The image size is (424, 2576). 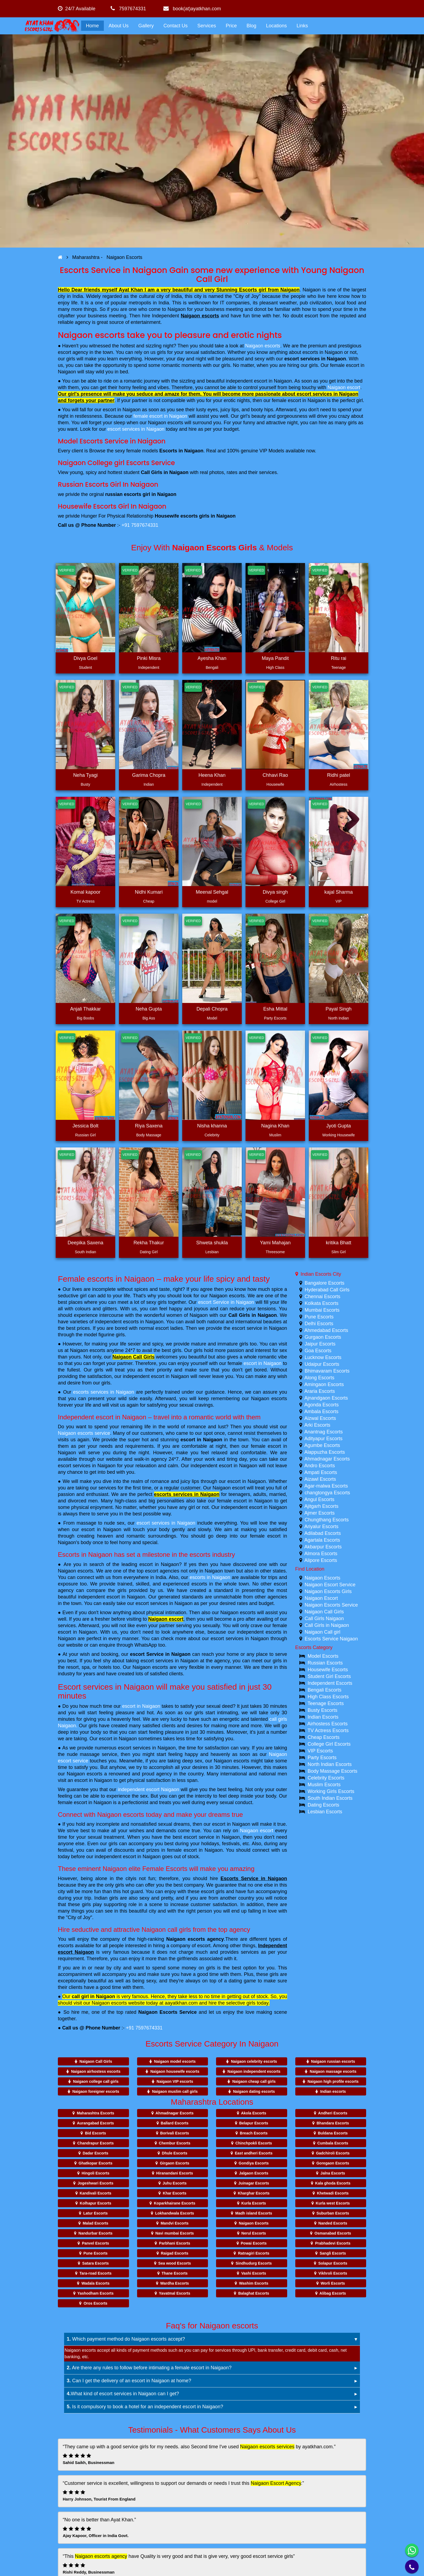 I want to click on Aurangabad Escorts, so click(x=95, y=2123).